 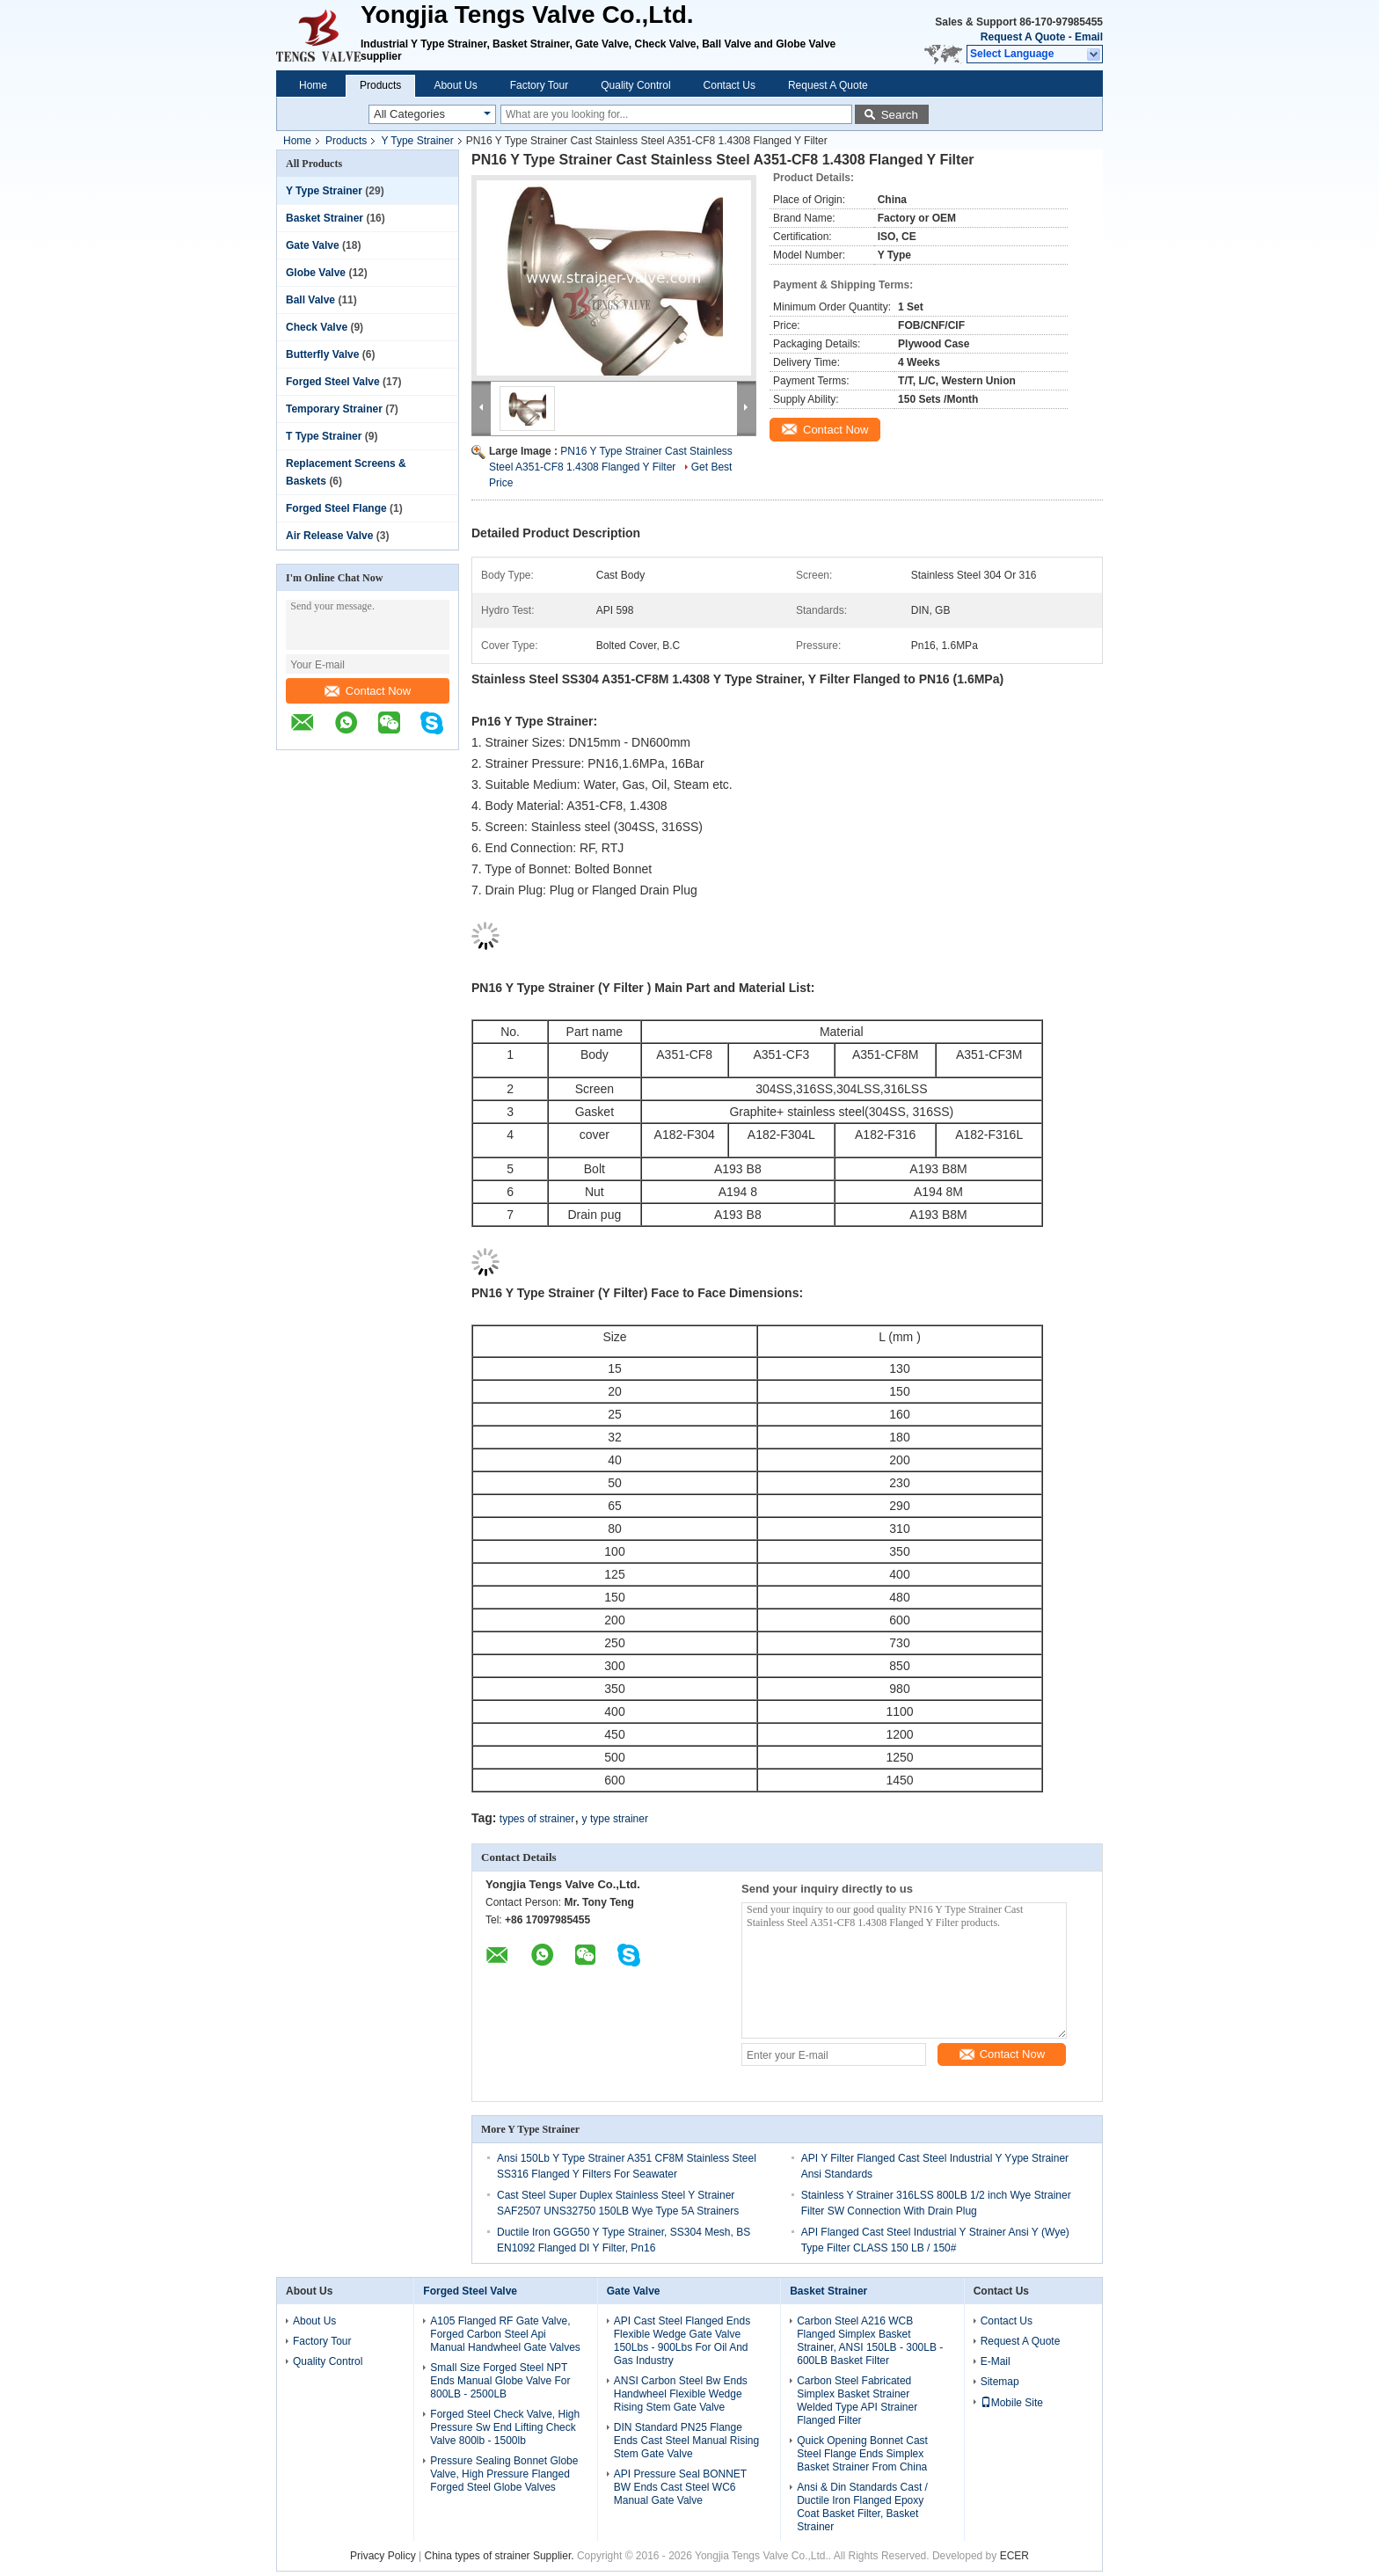 I want to click on Basket Strainer, so click(x=324, y=218).